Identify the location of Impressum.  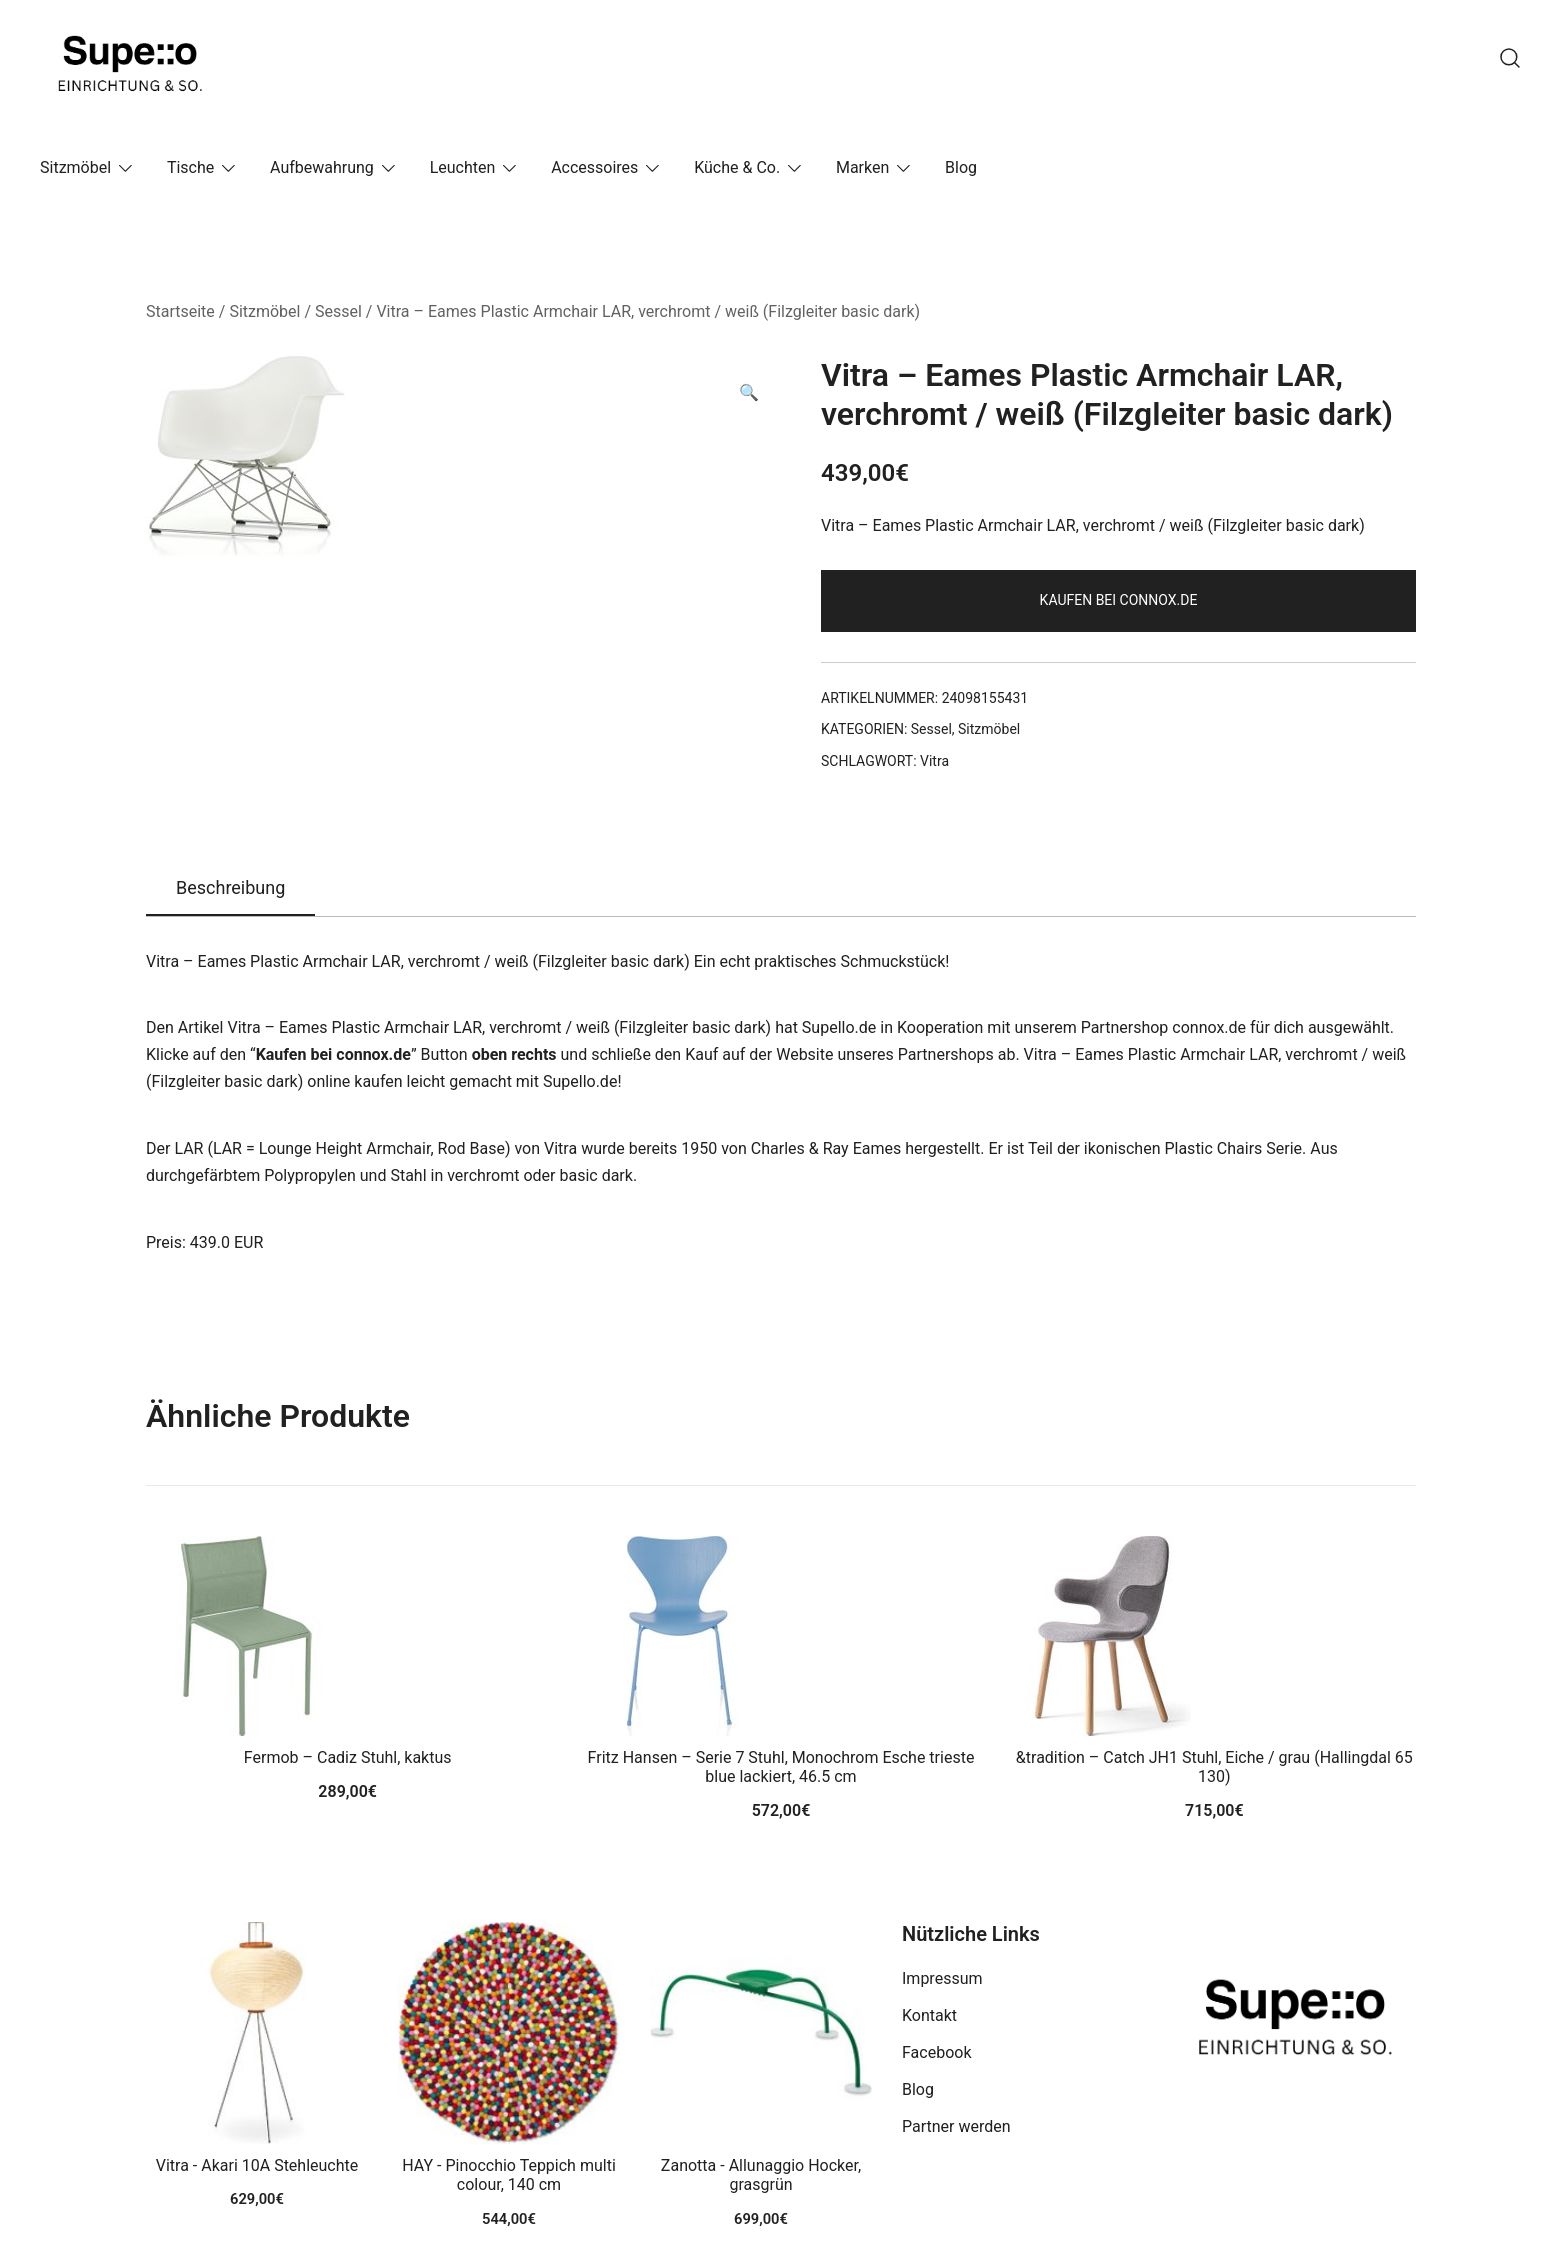
(942, 1978).